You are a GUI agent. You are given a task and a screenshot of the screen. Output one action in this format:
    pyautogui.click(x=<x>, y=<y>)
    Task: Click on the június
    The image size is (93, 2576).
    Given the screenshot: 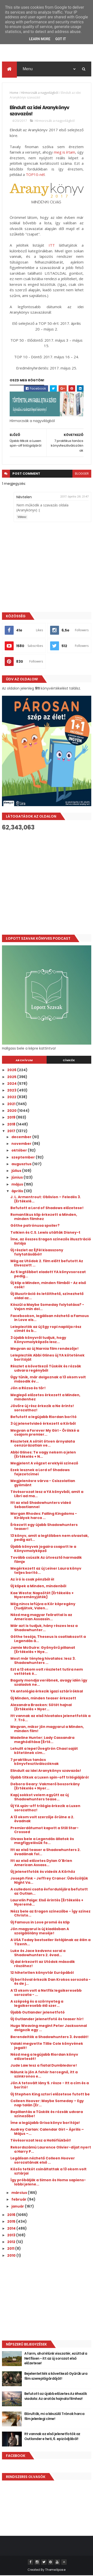 What is the action you would take?
    pyautogui.click(x=17, y=1178)
    